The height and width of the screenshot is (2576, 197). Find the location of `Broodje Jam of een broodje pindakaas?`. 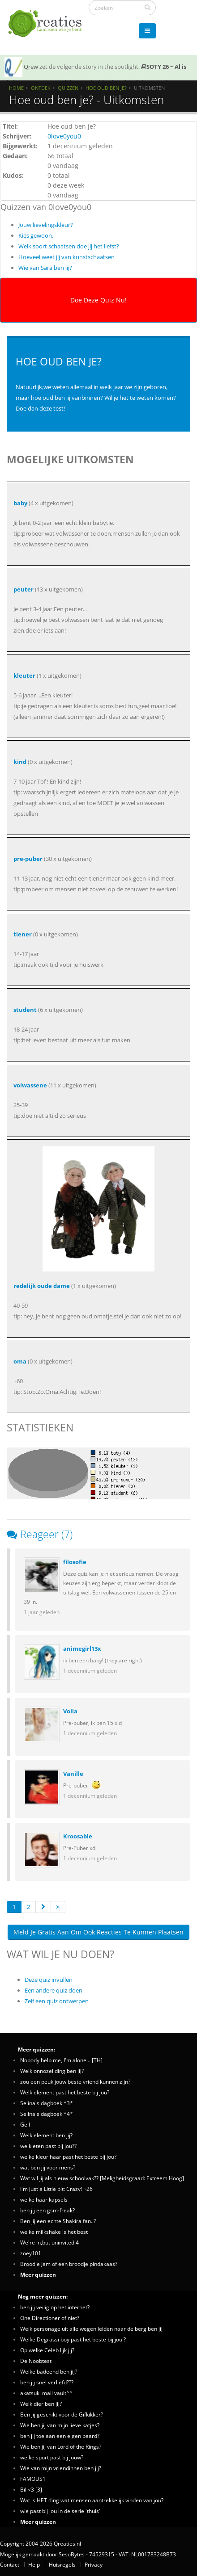

Broodje Jam of een broodje pindakaas? is located at coordinates (68, 2263).